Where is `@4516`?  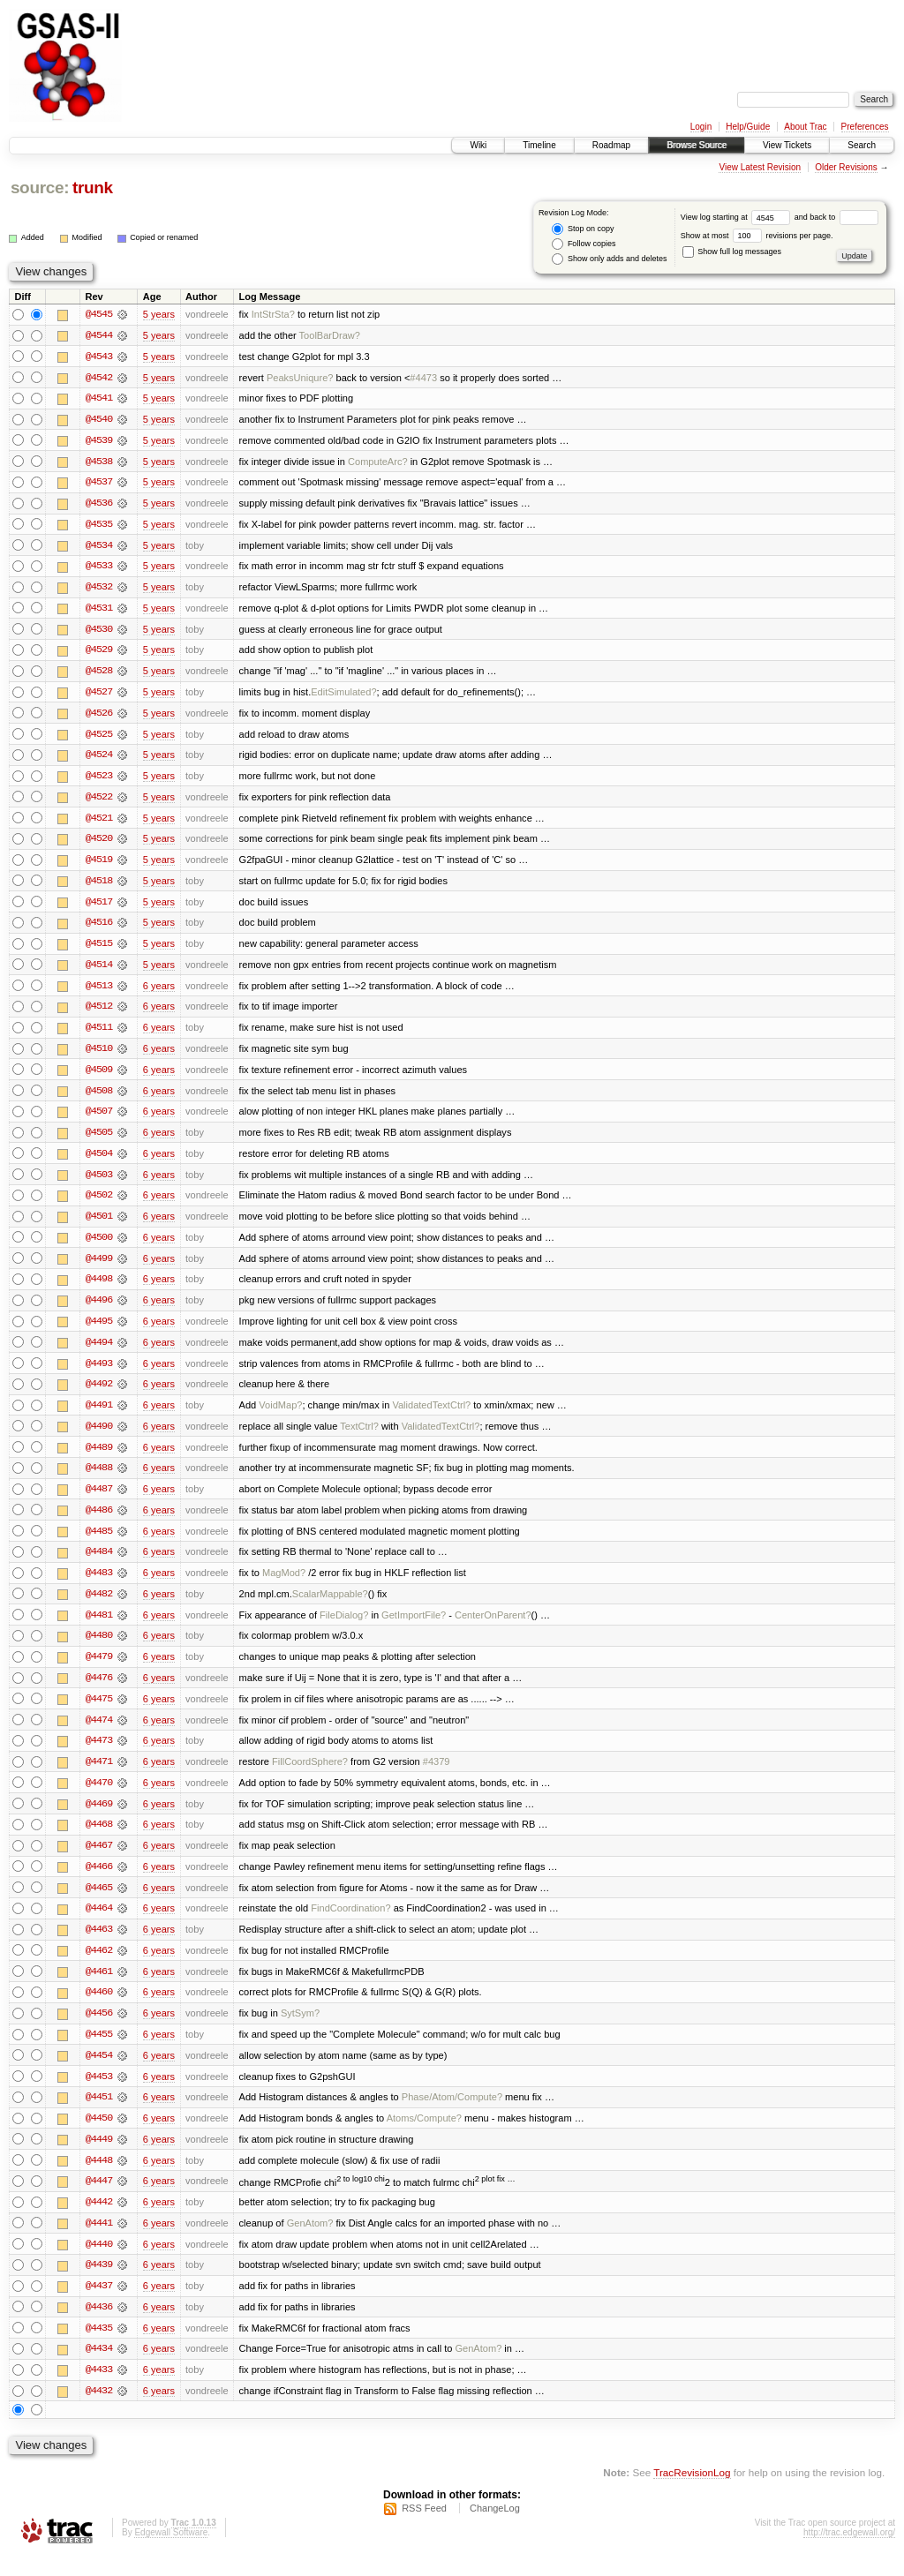
@4516 is located at coordinates (99, 928).